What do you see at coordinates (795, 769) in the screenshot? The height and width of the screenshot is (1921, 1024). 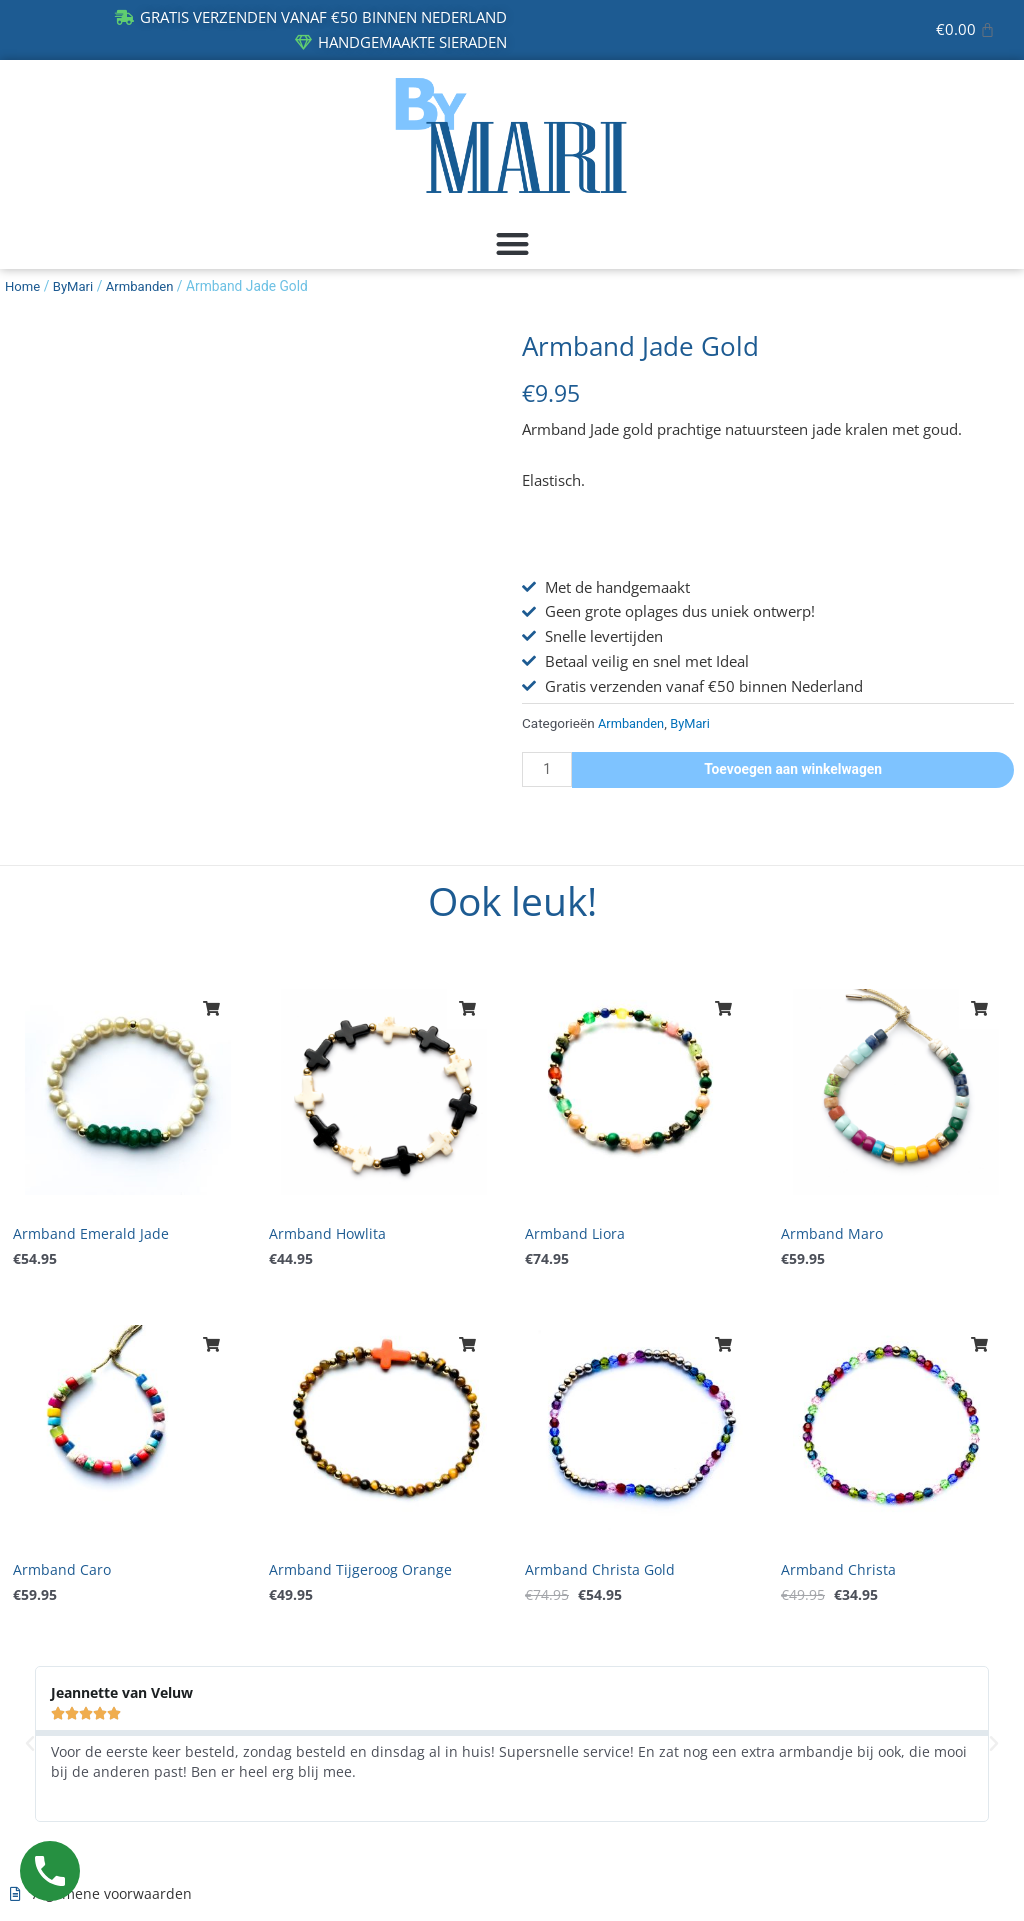 I see `Toevoegen aan winkelwagen` at bounding box center [795, 769].